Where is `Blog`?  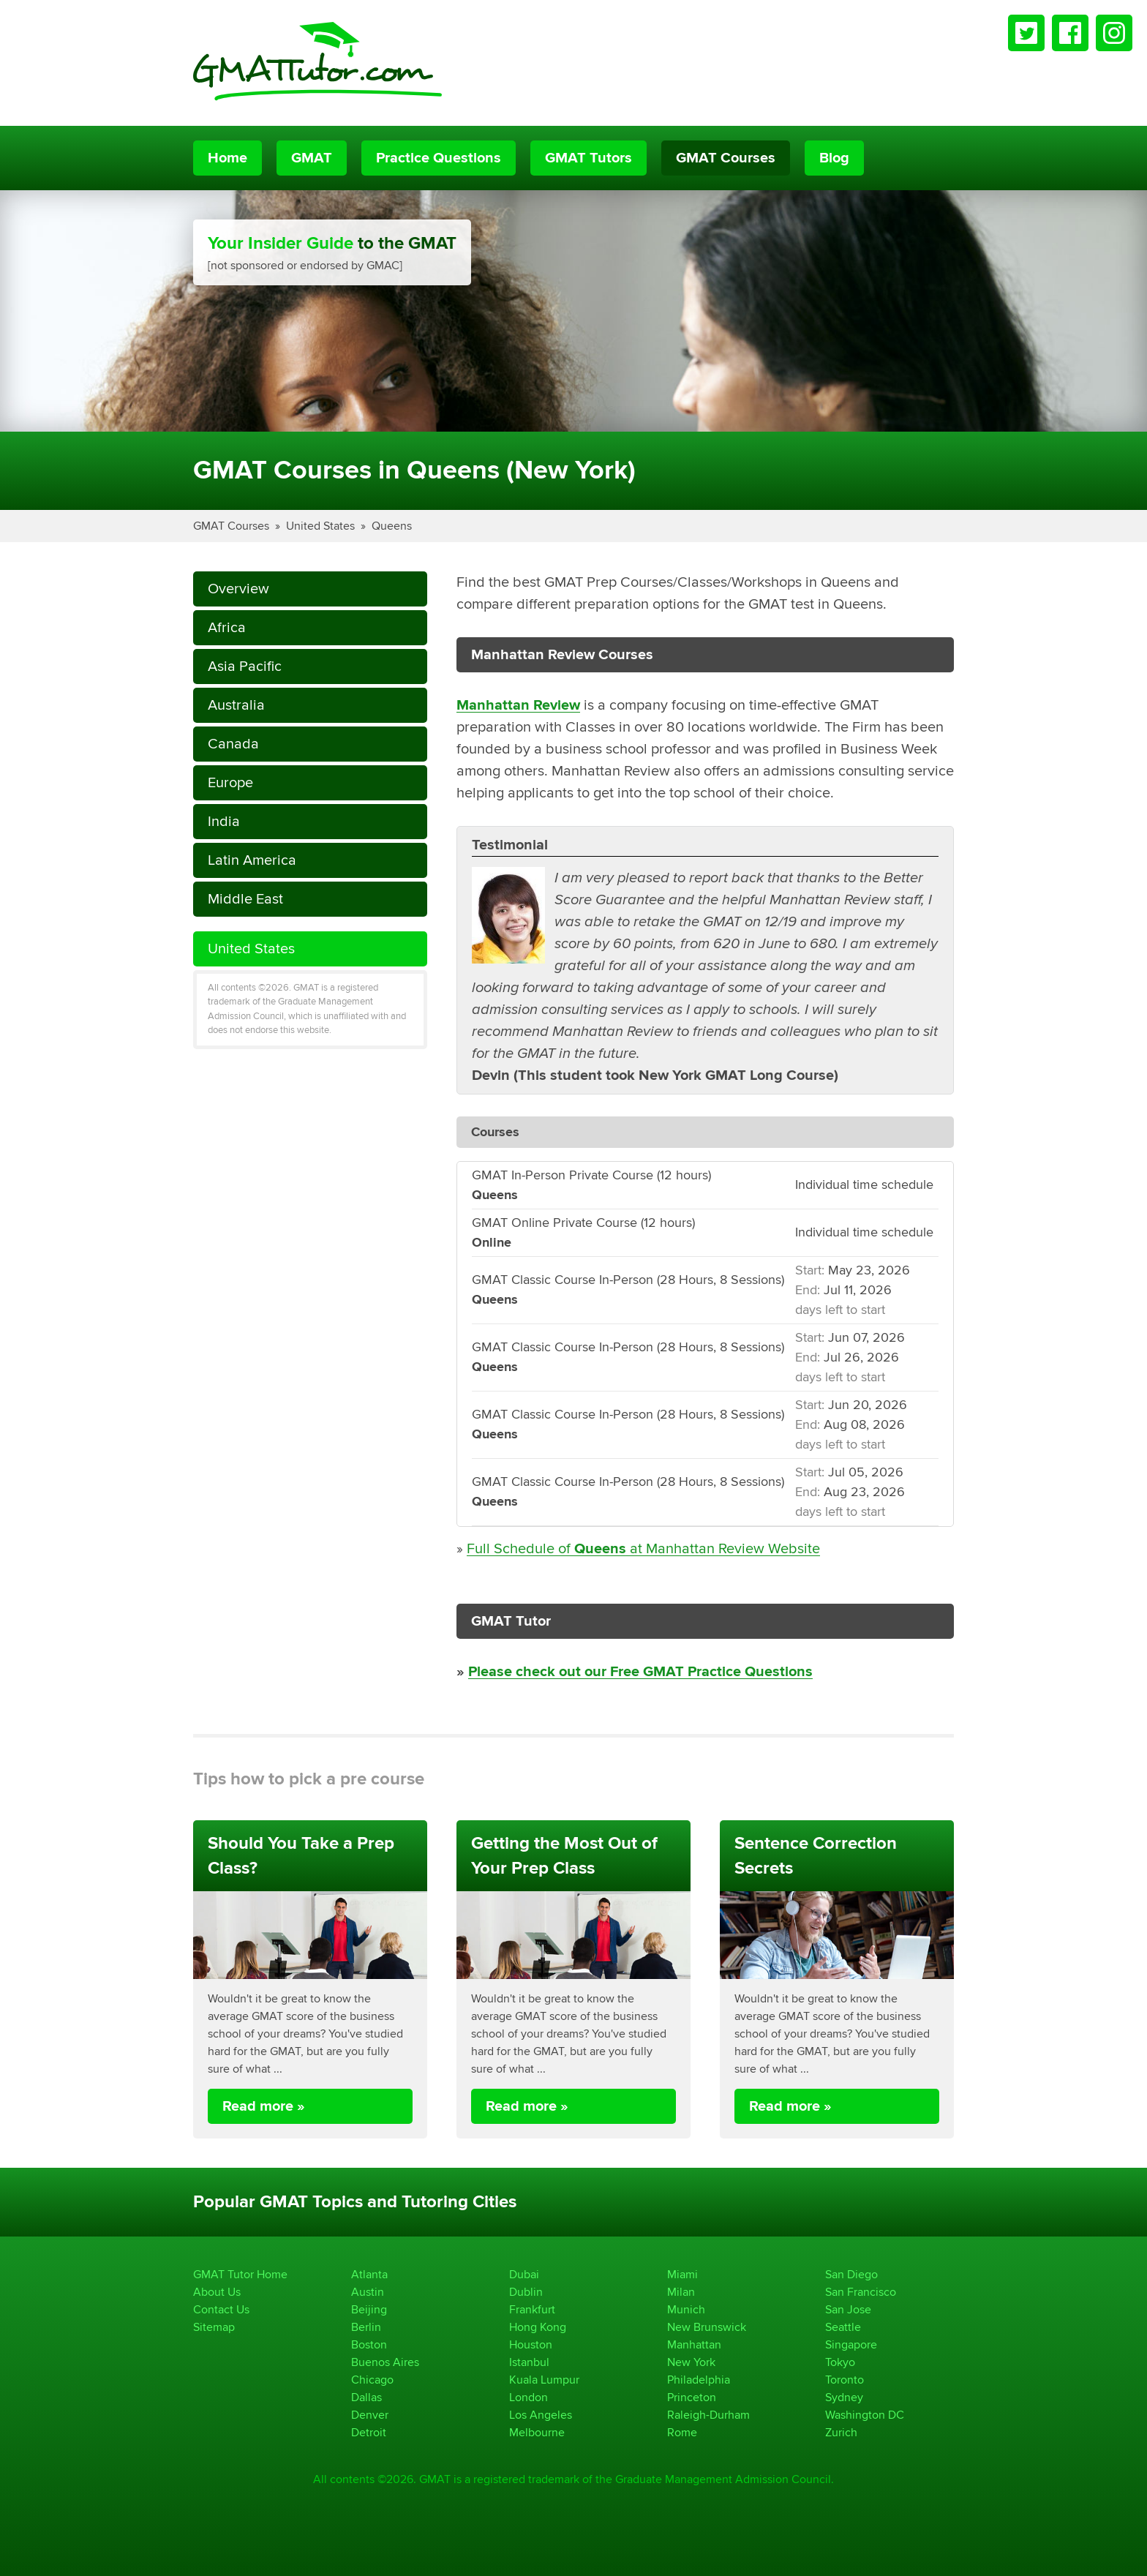 Blog is located at coordinates (834, 158).